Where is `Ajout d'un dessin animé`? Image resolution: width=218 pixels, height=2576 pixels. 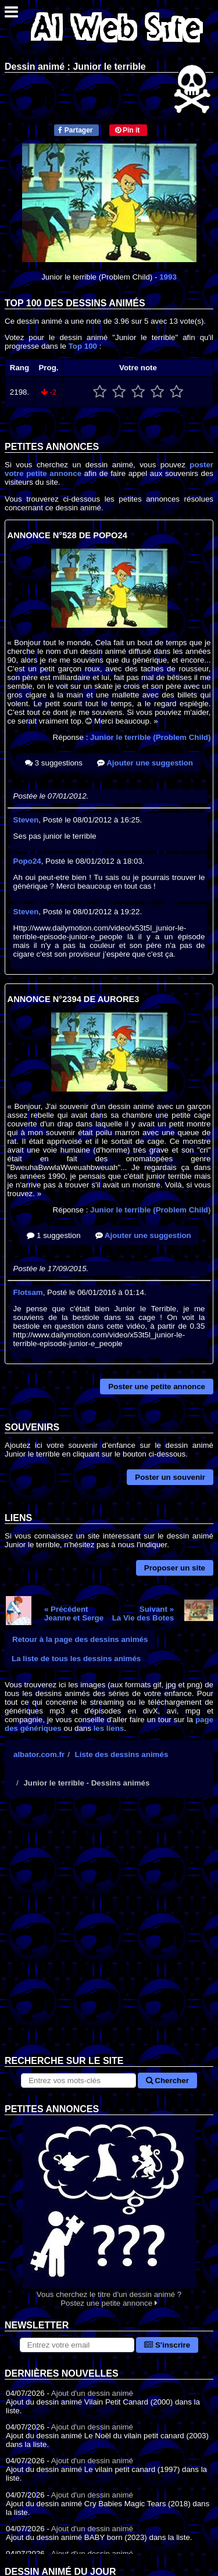 Ajout d'un dessin animé is located at coordinates (92, 2393).